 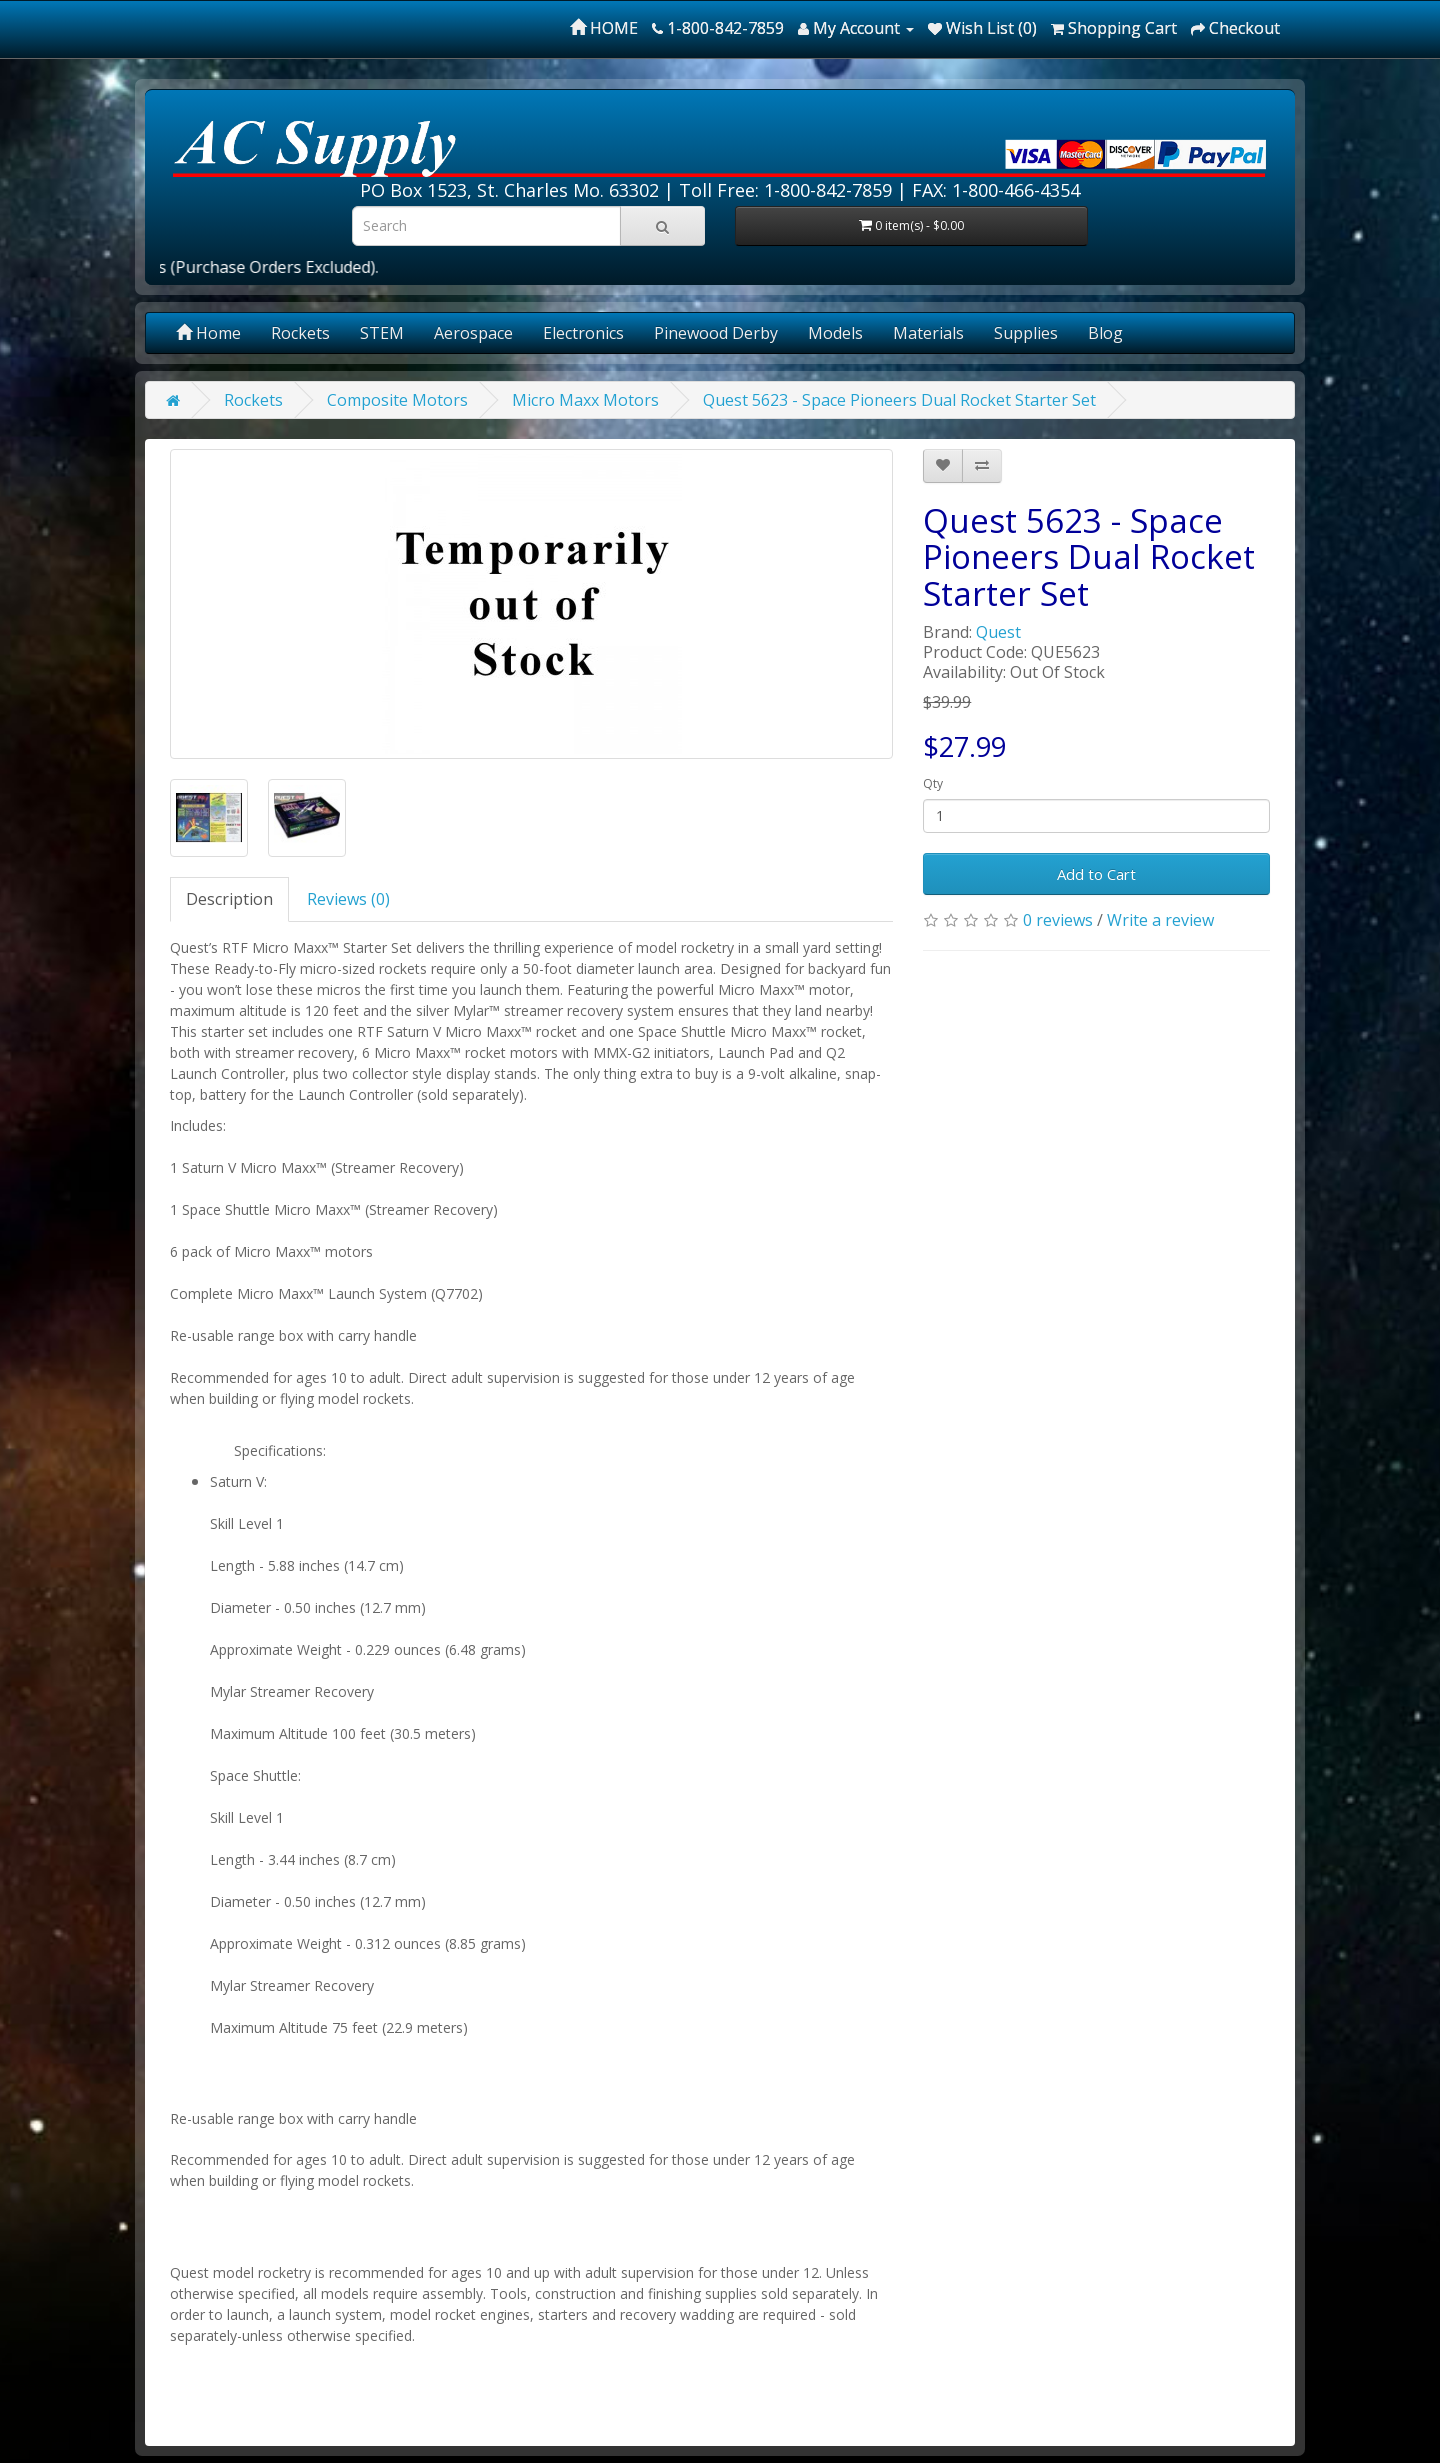 What do you see at coordinates (928, 333) in the screenshot?
I see `Materials` at bounding box center [928, 333].